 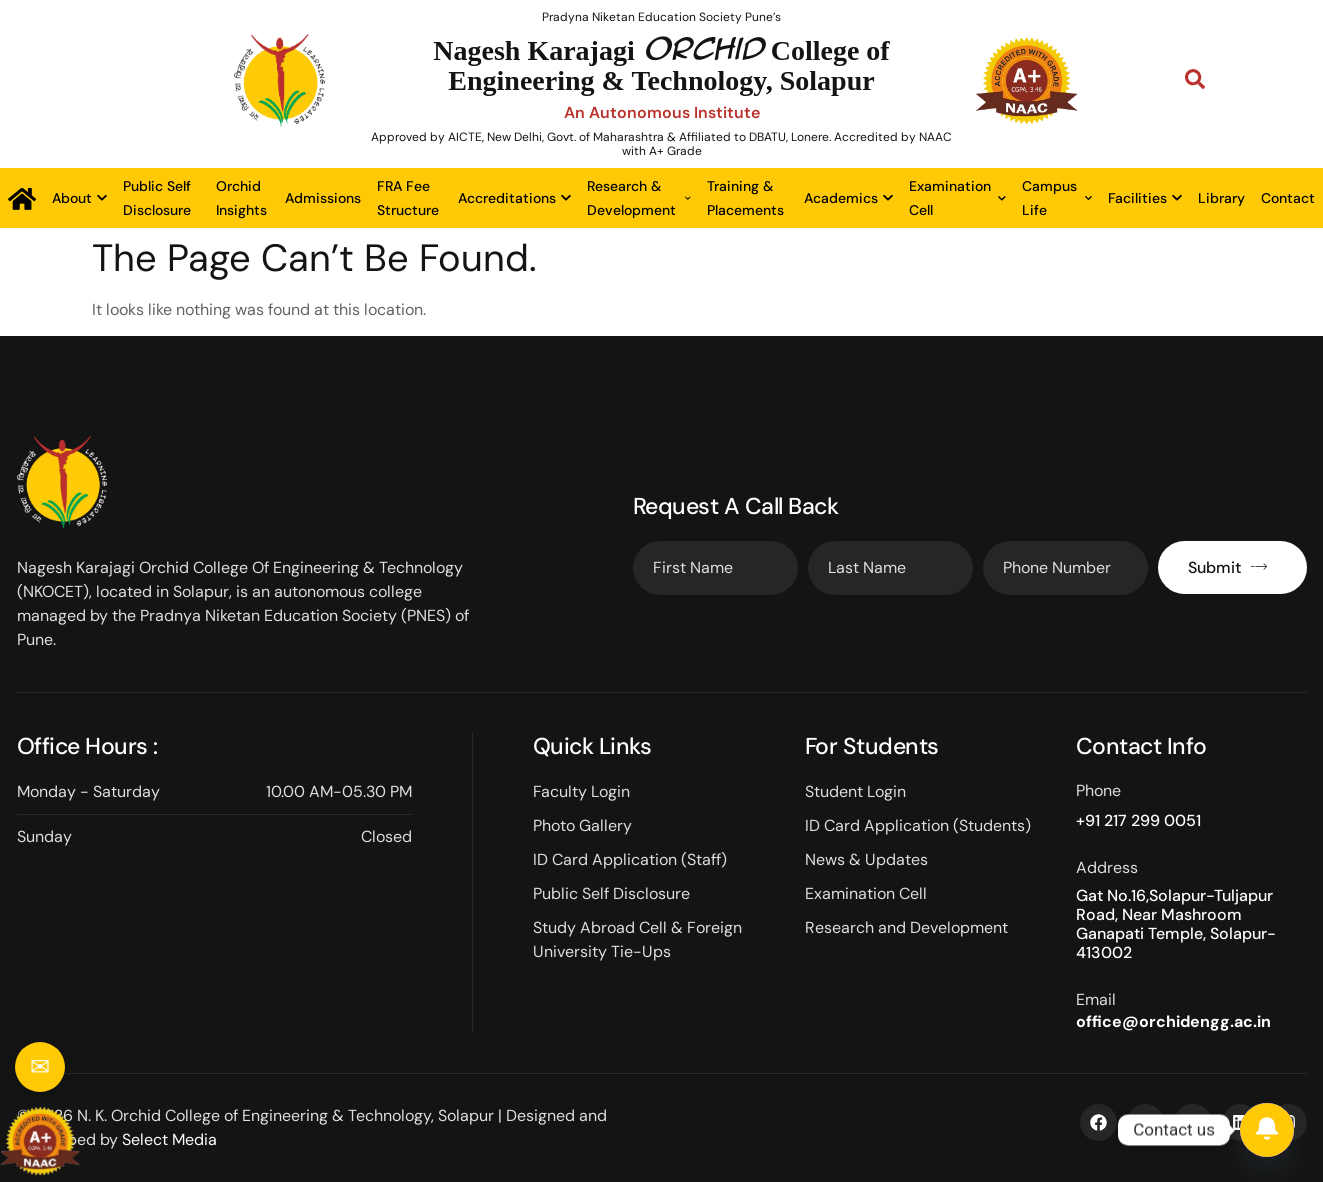 What do you see at coordinates (639, 198) in the screenshot?
I see `Research & Development` at bounding box center [639, 198].